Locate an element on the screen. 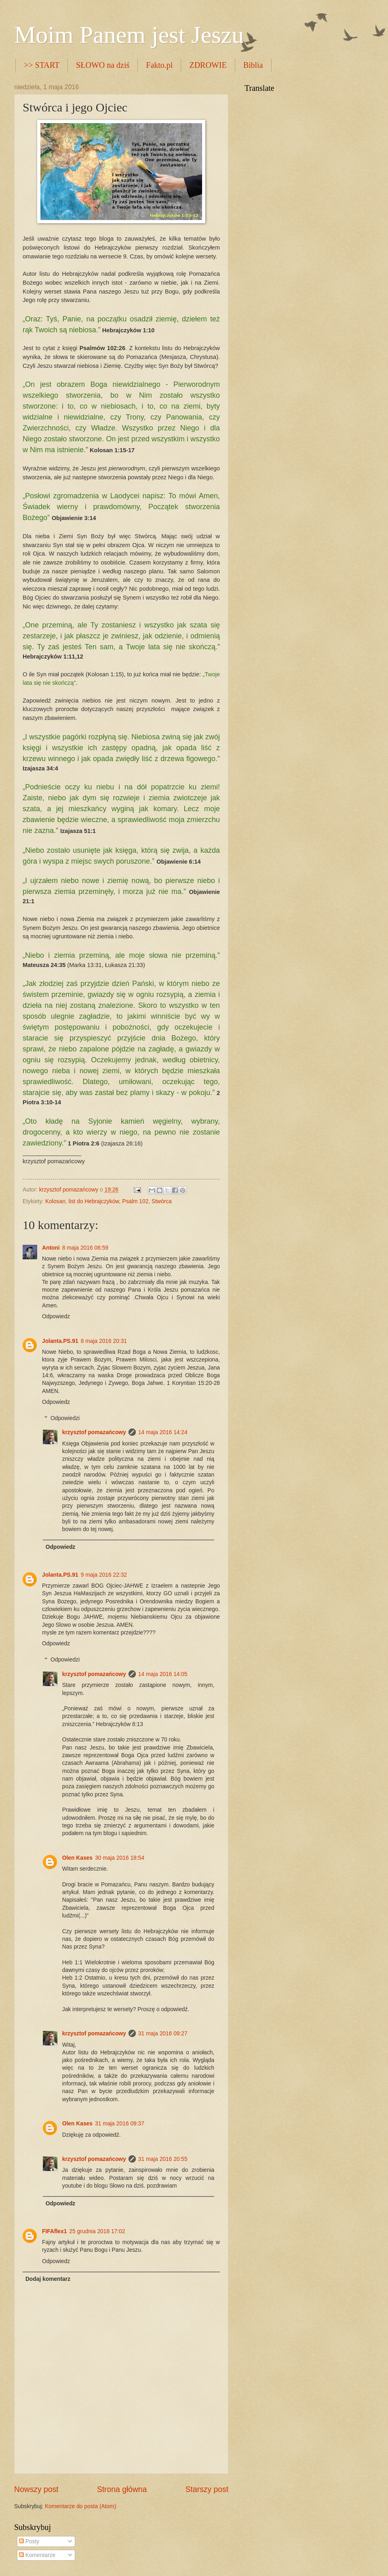 The image size is (388, 2576). 14 maja 2016 14:24 is located at coordinates (163, 1432).